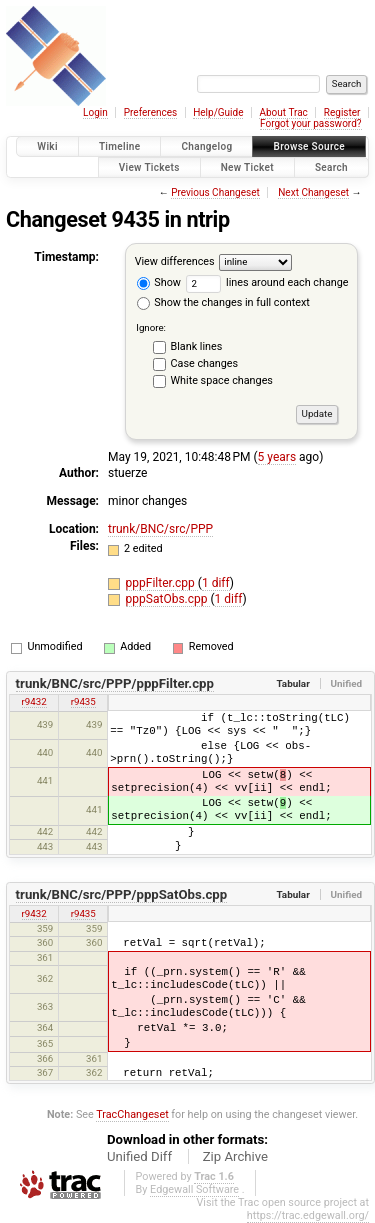  Describe the element at coordinates (215, 192) in the screenshot. I see `Previous Changeset` at that location.